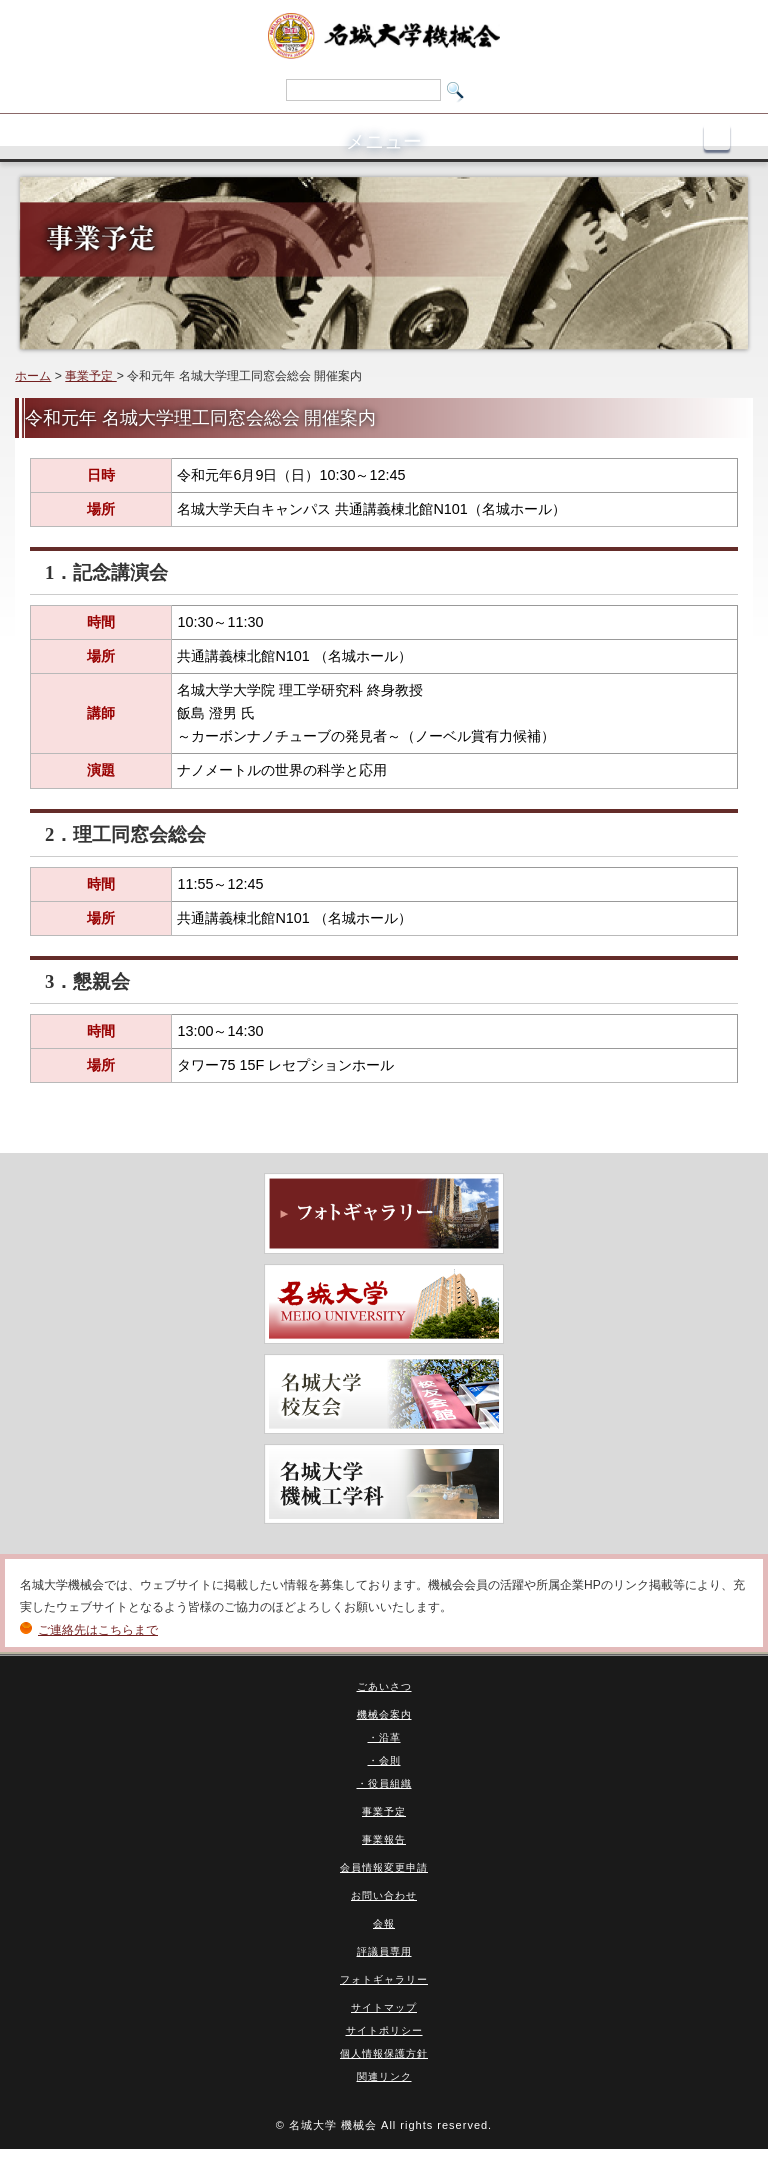 This screenshot has width=768, height=2157. Describe the element at coordinates (384, 1714) in the screenshot. I see `機械会案内` at that location.